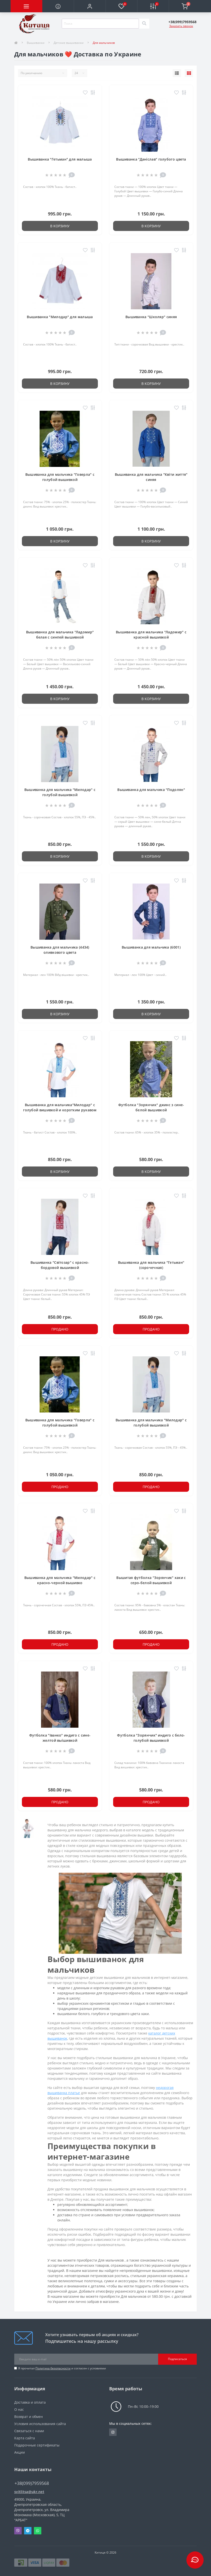 The image size is (211, 2576). I want to click on Подарочные сертификаты, so click(37, 2445).